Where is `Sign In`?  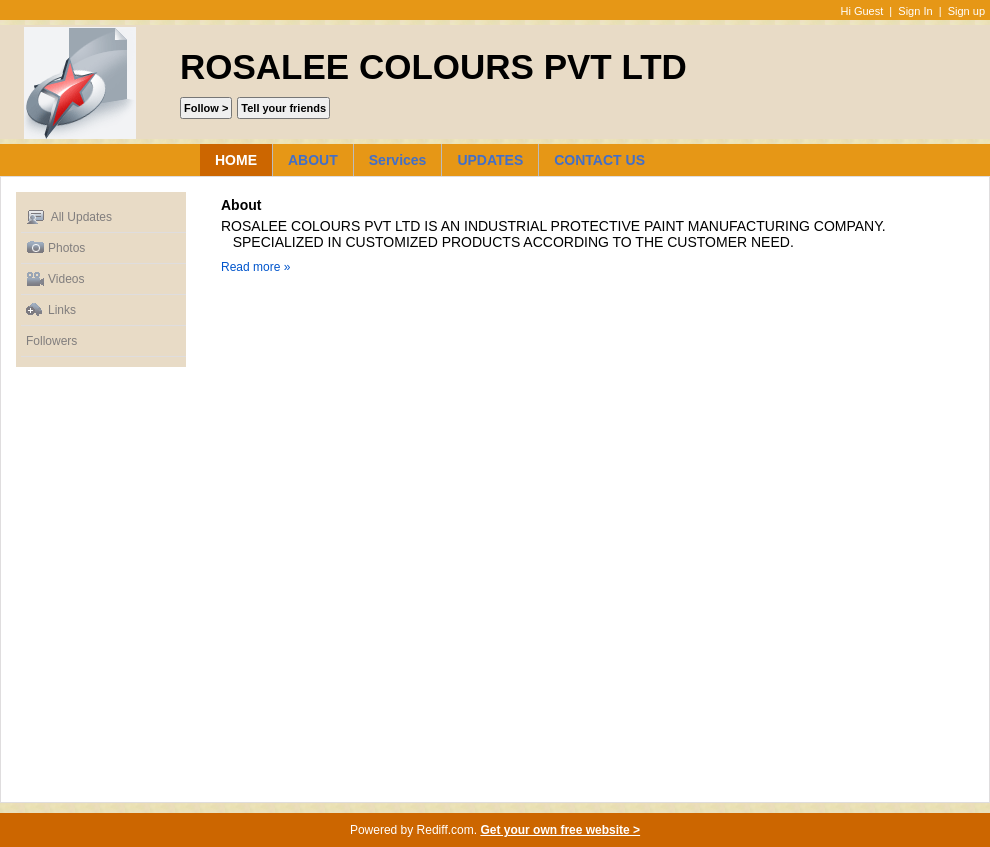 Sign In is located at coordinates (915, 11).